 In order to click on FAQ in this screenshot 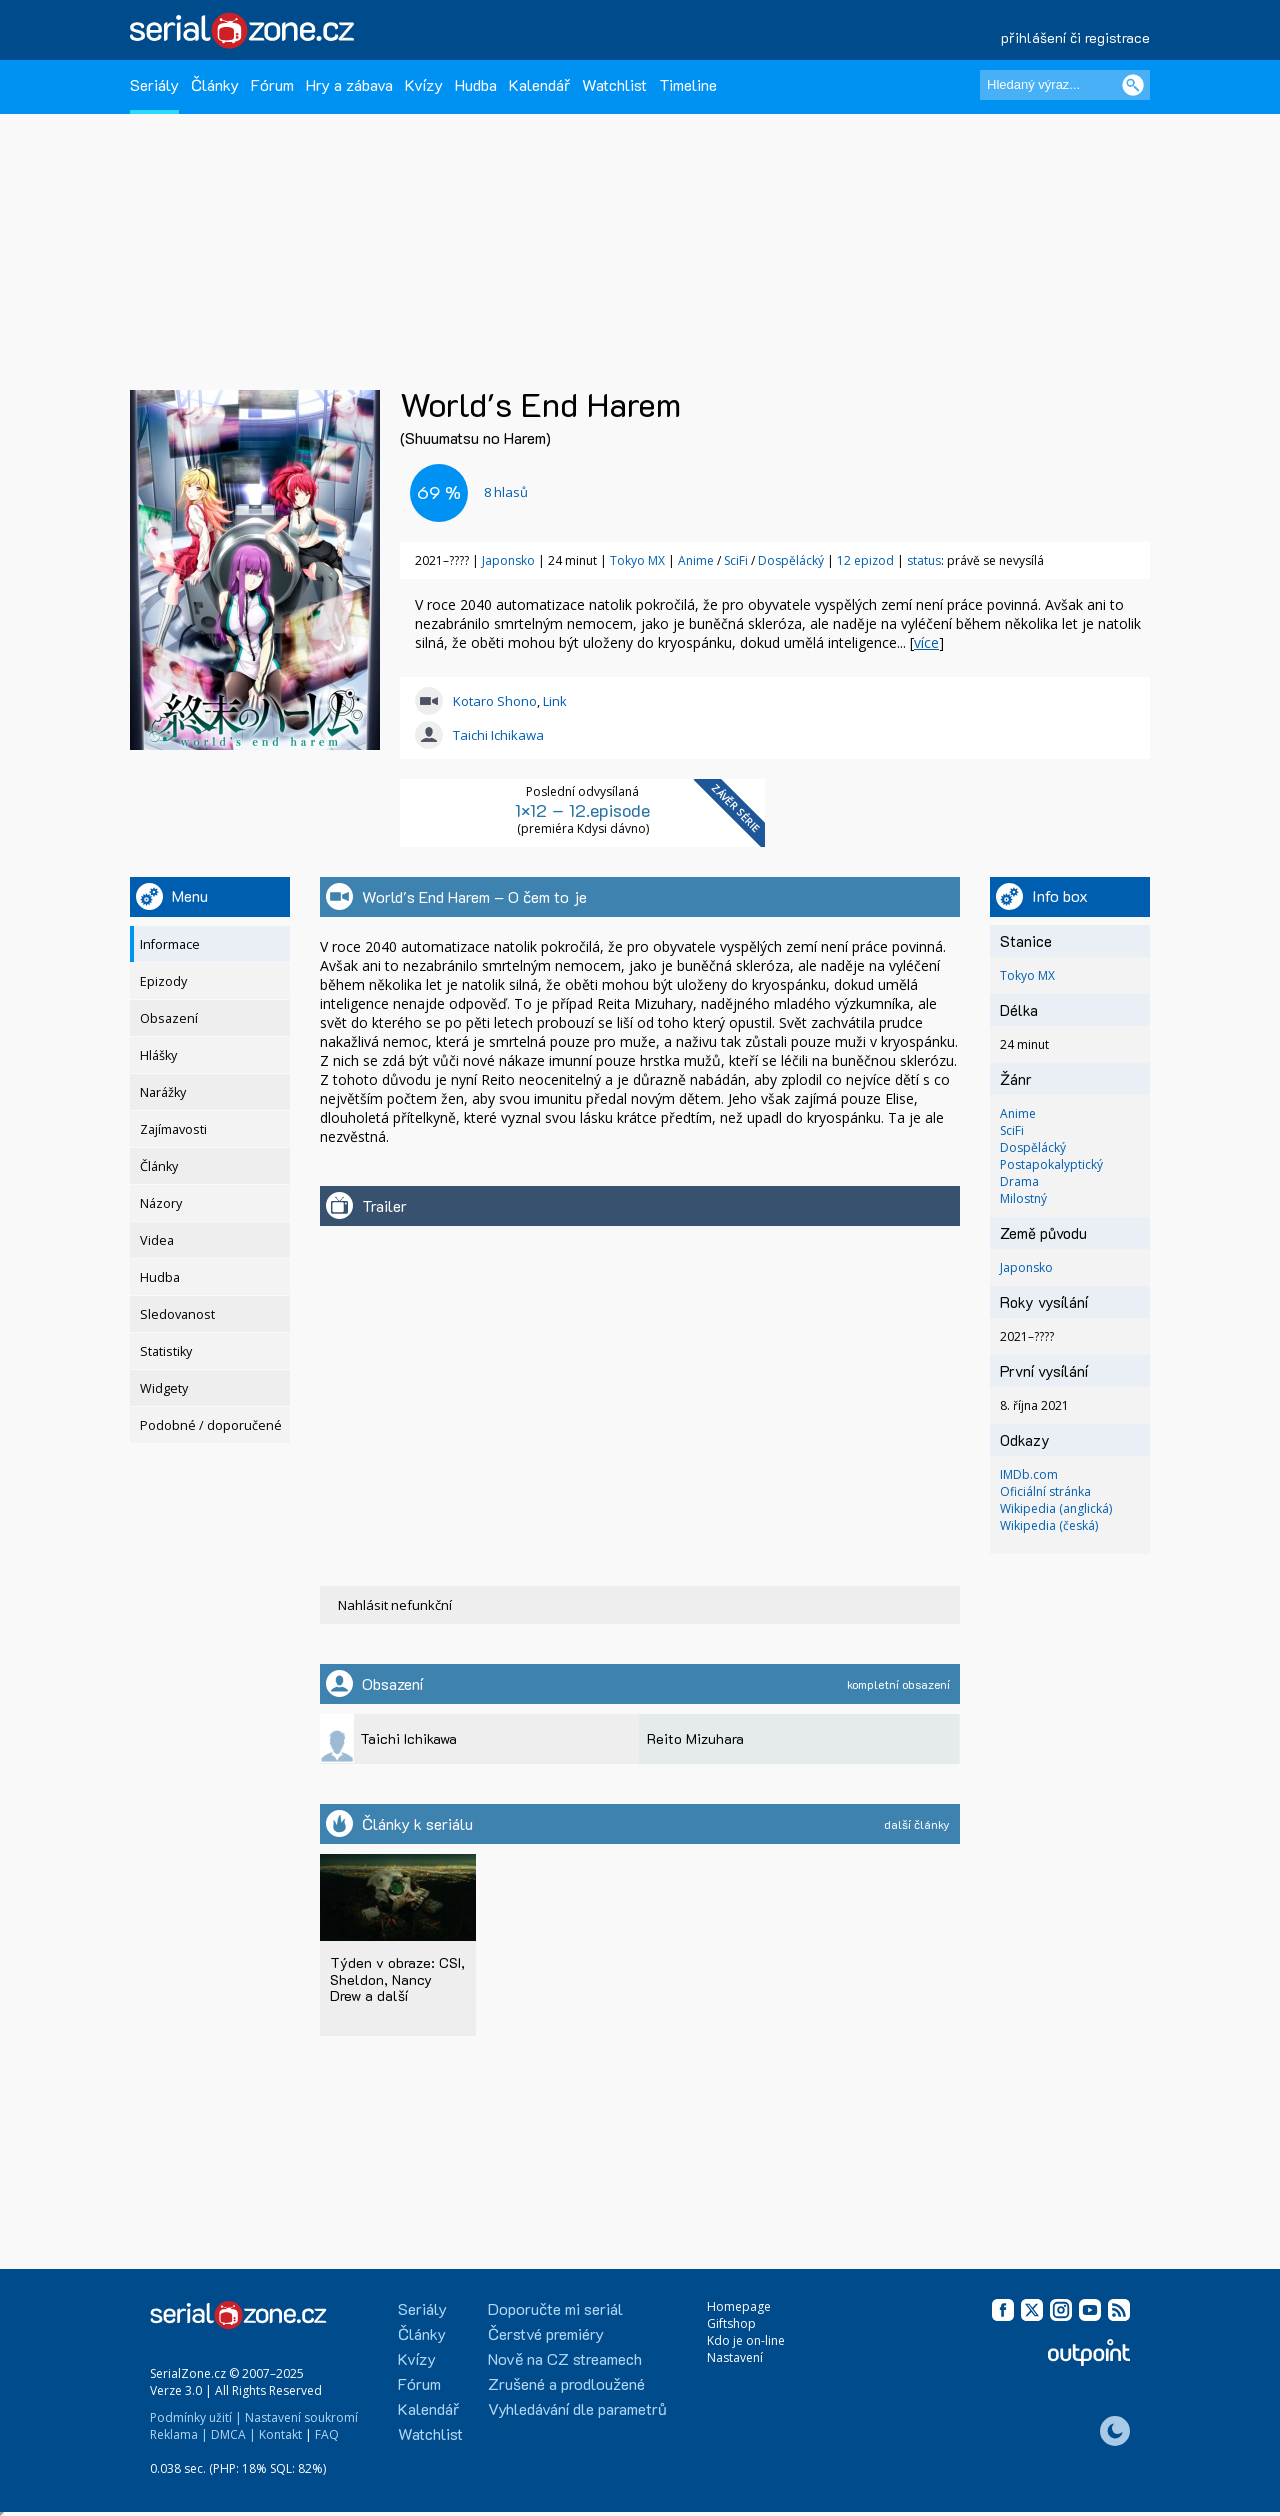, I will do `click(327, 2434)`.